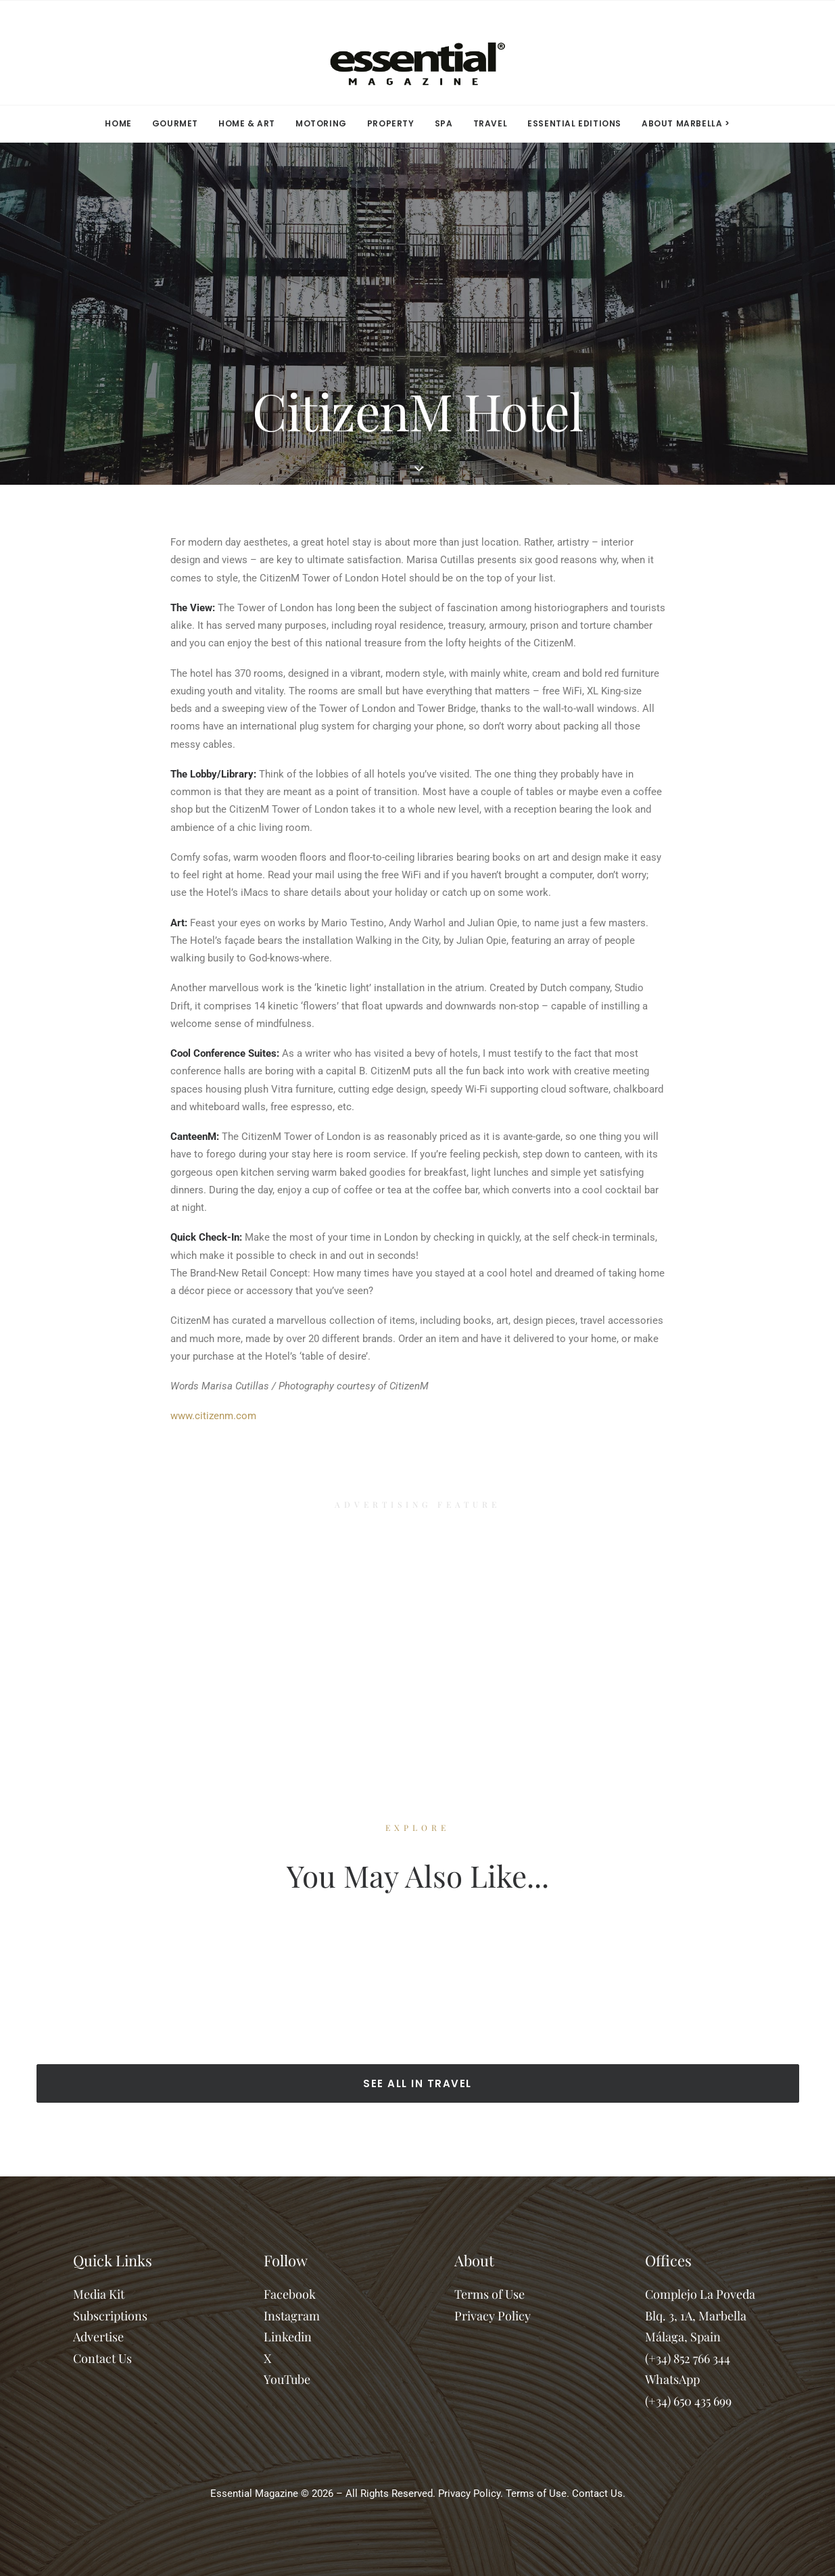  I want to click on TRAVEL, so click(490, 123).